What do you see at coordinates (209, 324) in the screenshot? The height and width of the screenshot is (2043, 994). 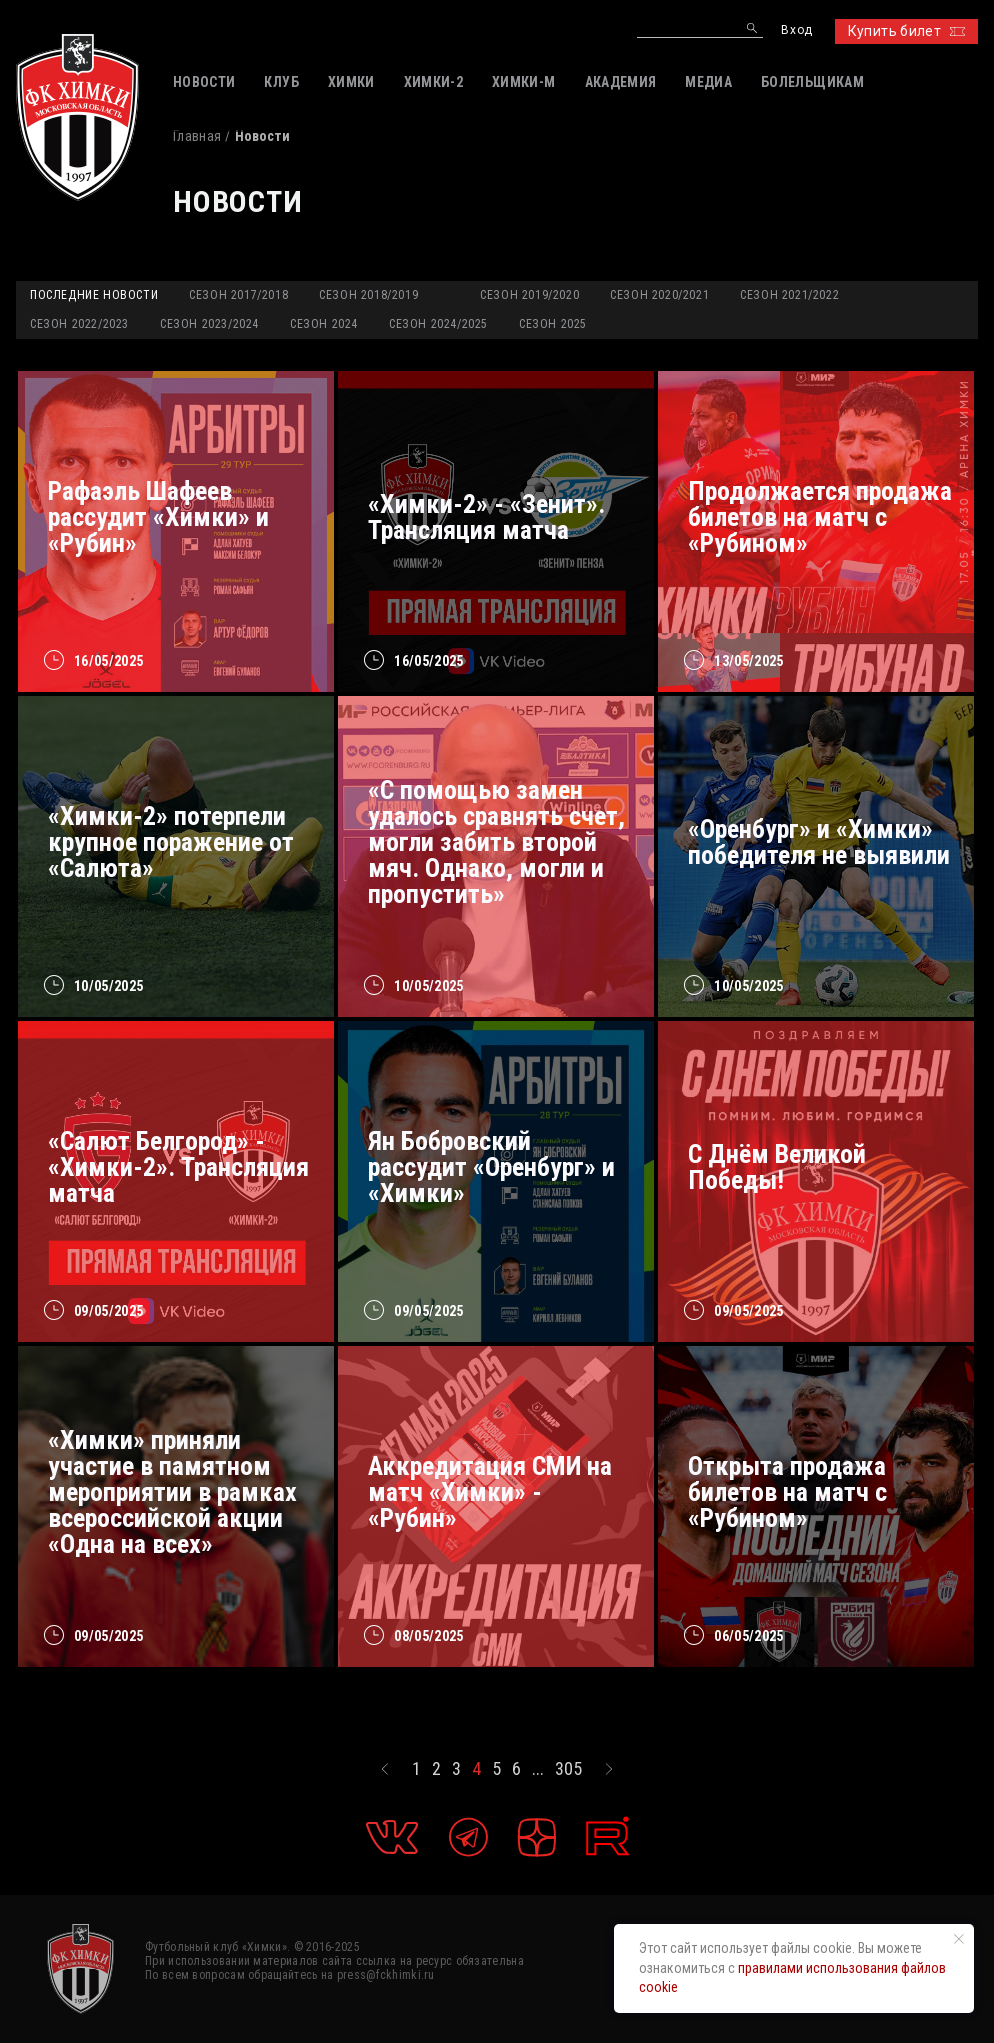 I see `Сезон 2023/2024` at bounding box center [209, 324].